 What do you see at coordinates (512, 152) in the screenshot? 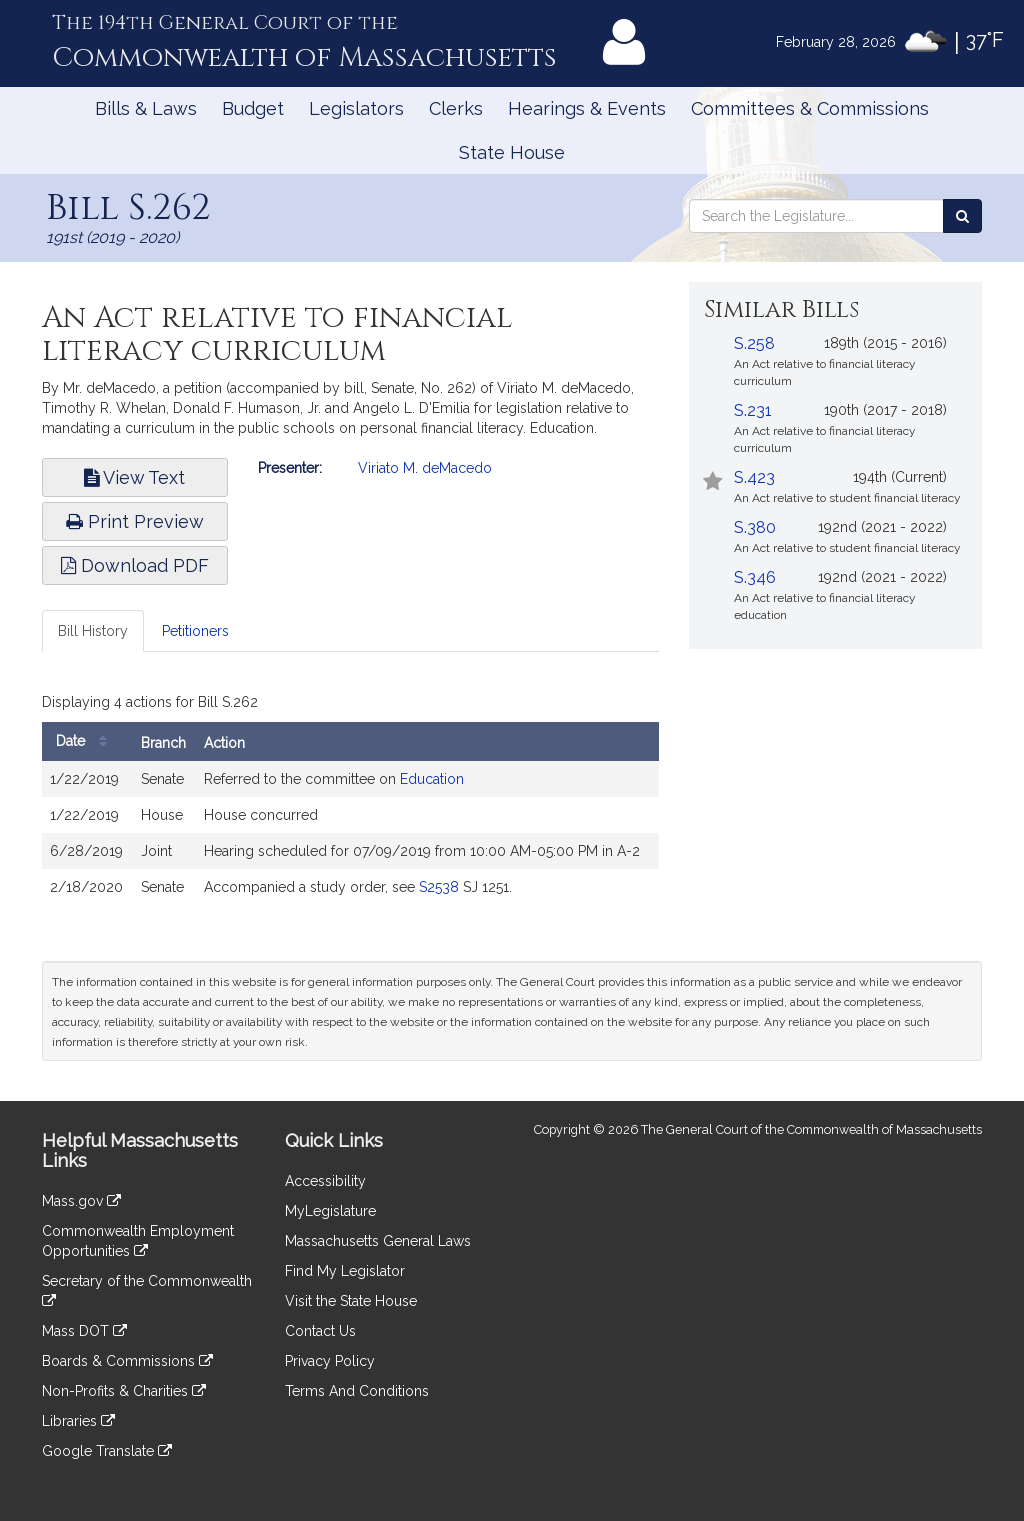
I see `State House` at bounding box center [512, 152].